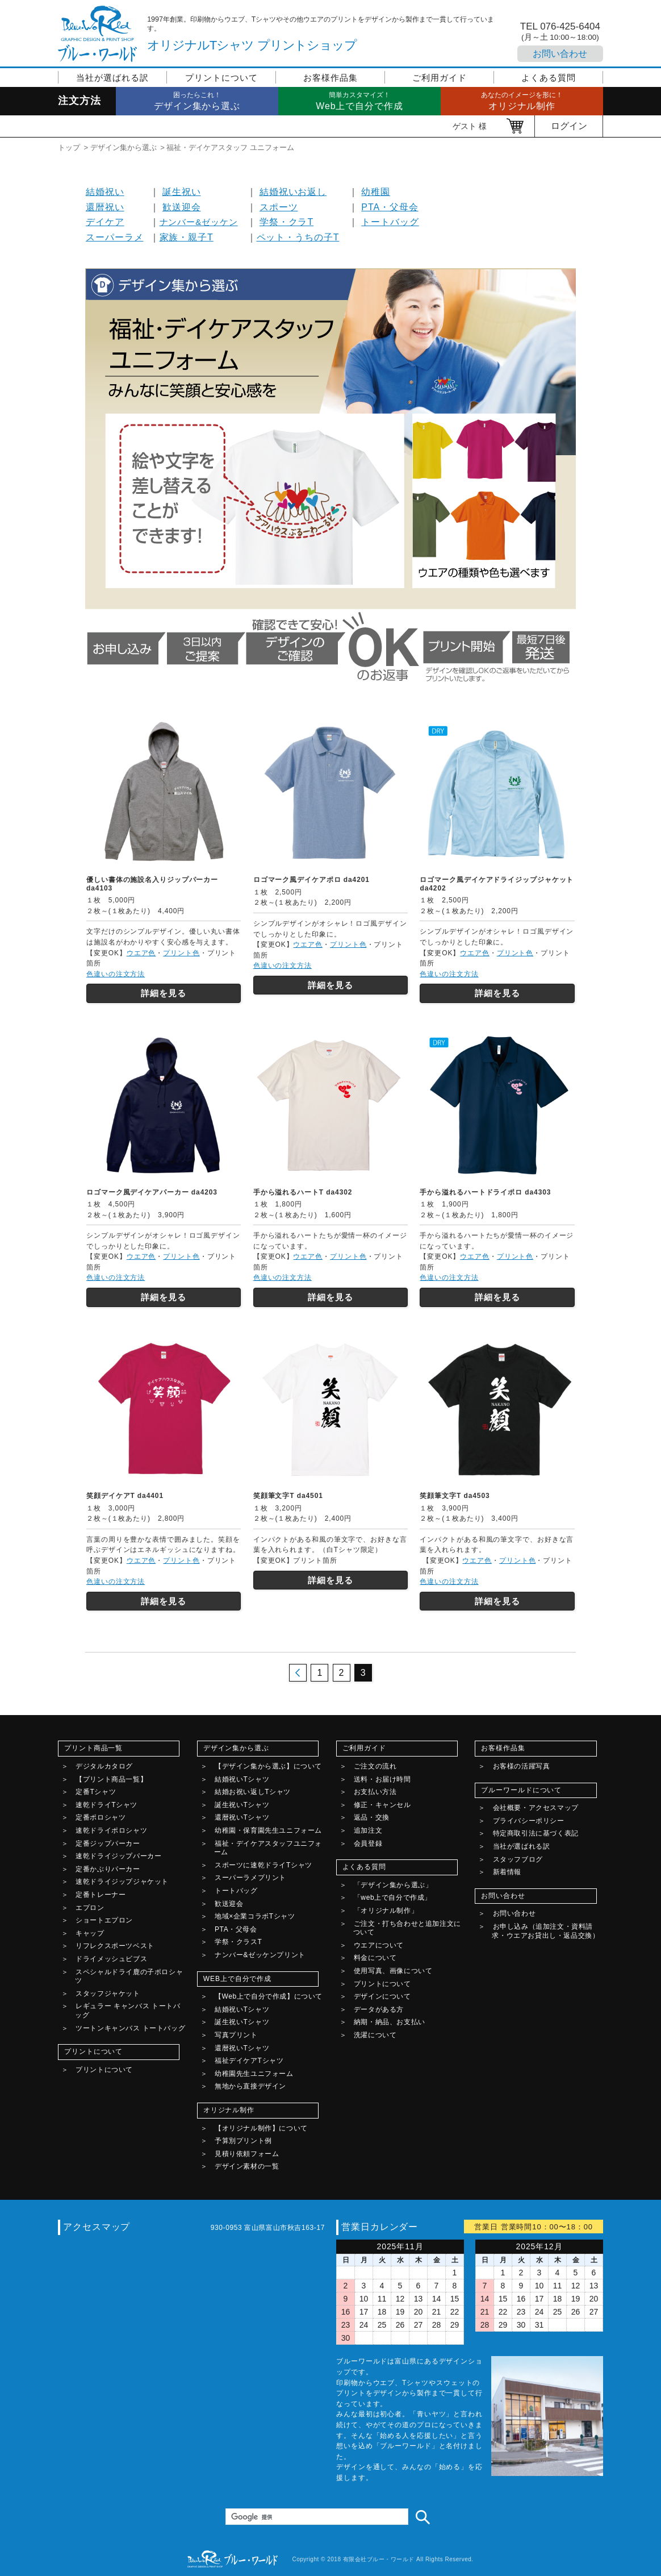  I want to click on ウエア色, so click(141, 953).